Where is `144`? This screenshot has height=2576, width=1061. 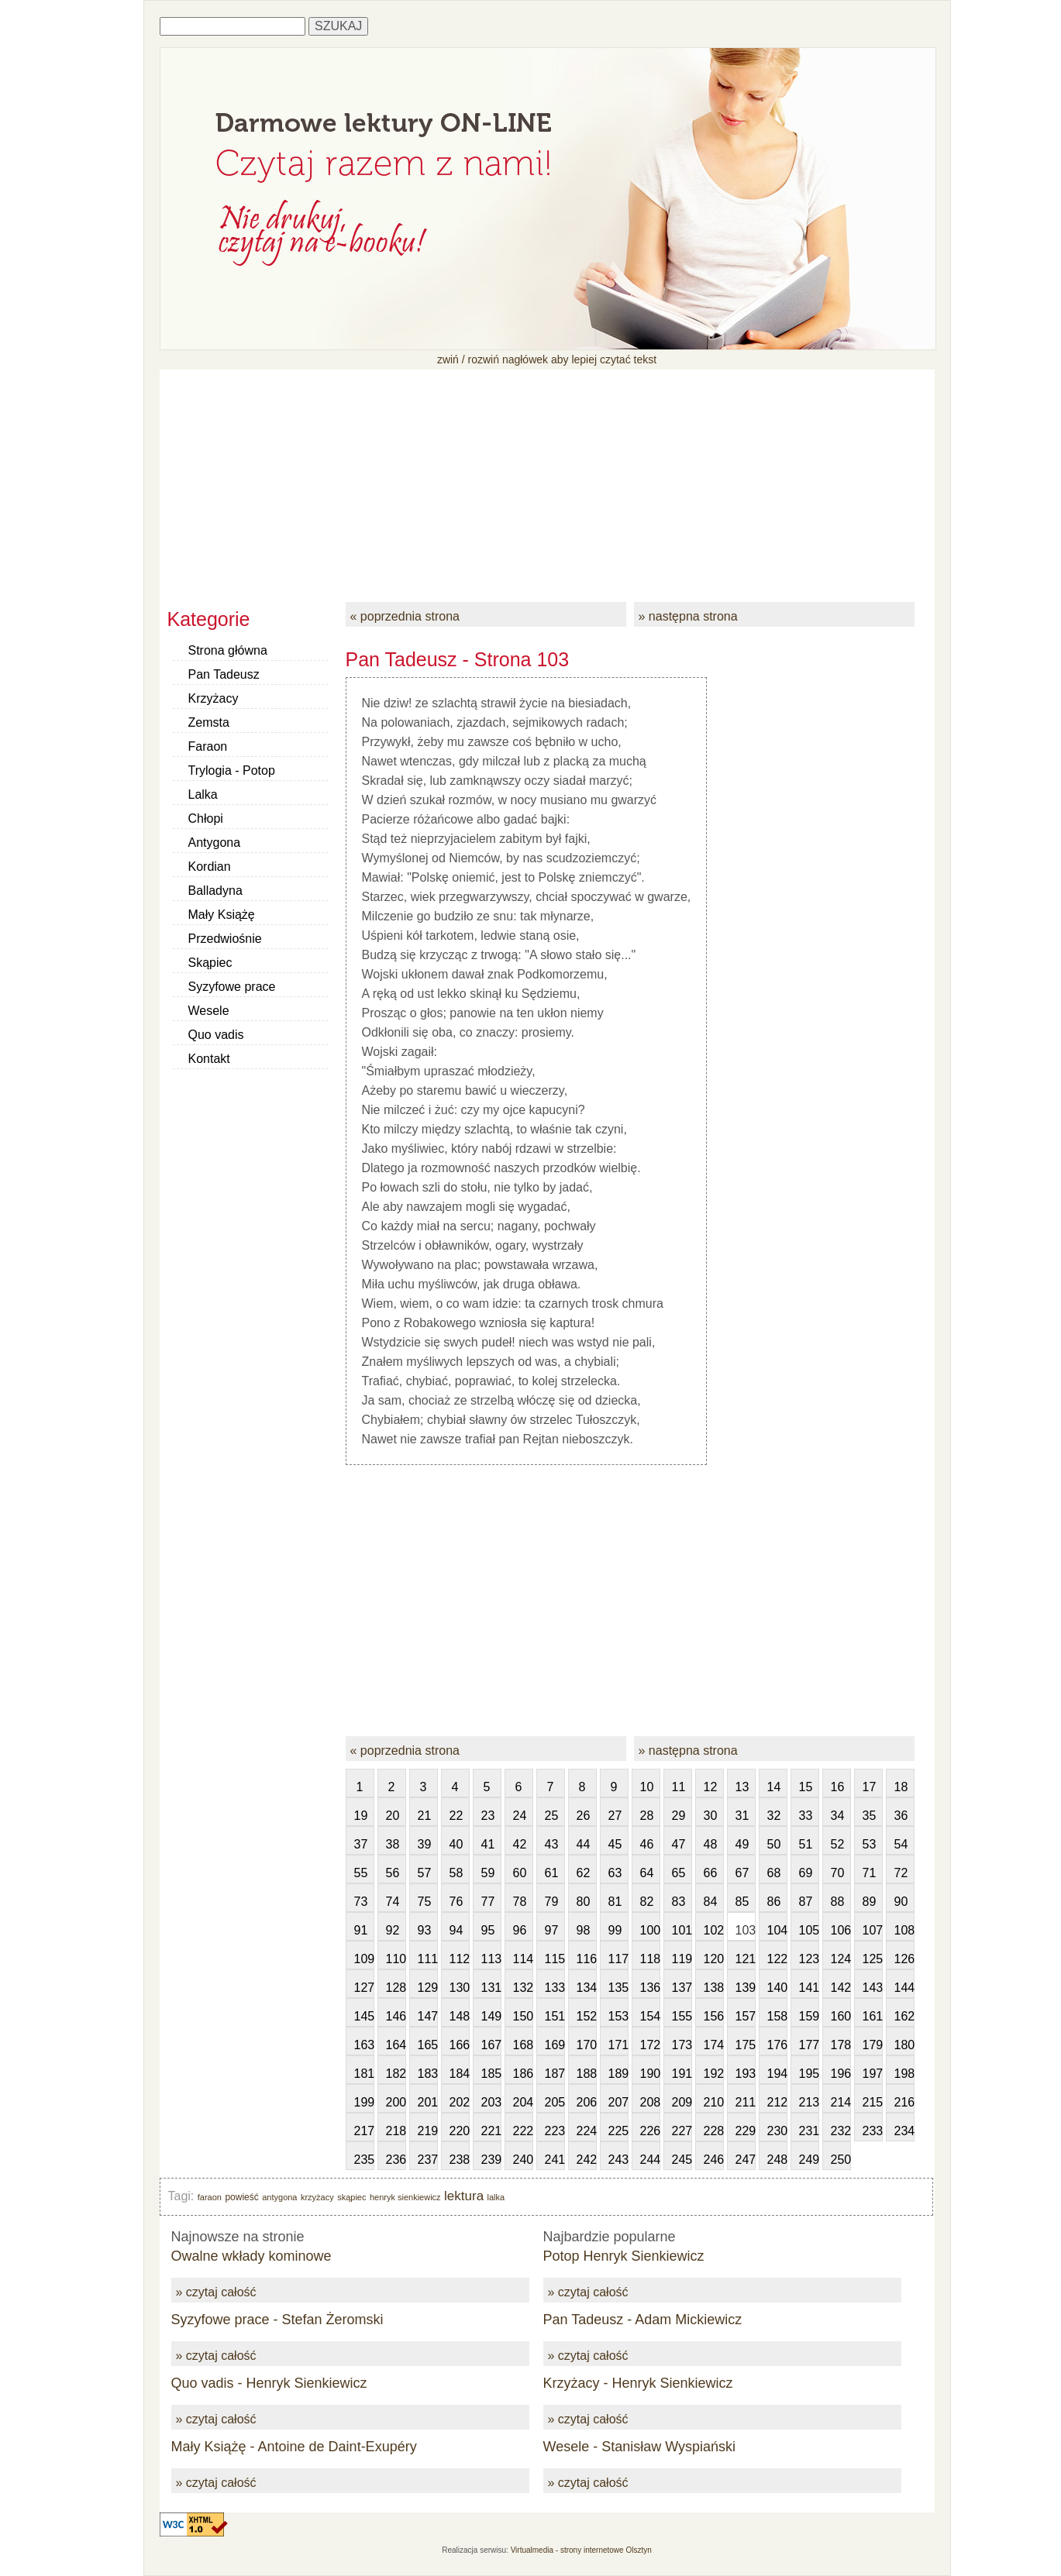
144 is located at coordinates (904, 1987).